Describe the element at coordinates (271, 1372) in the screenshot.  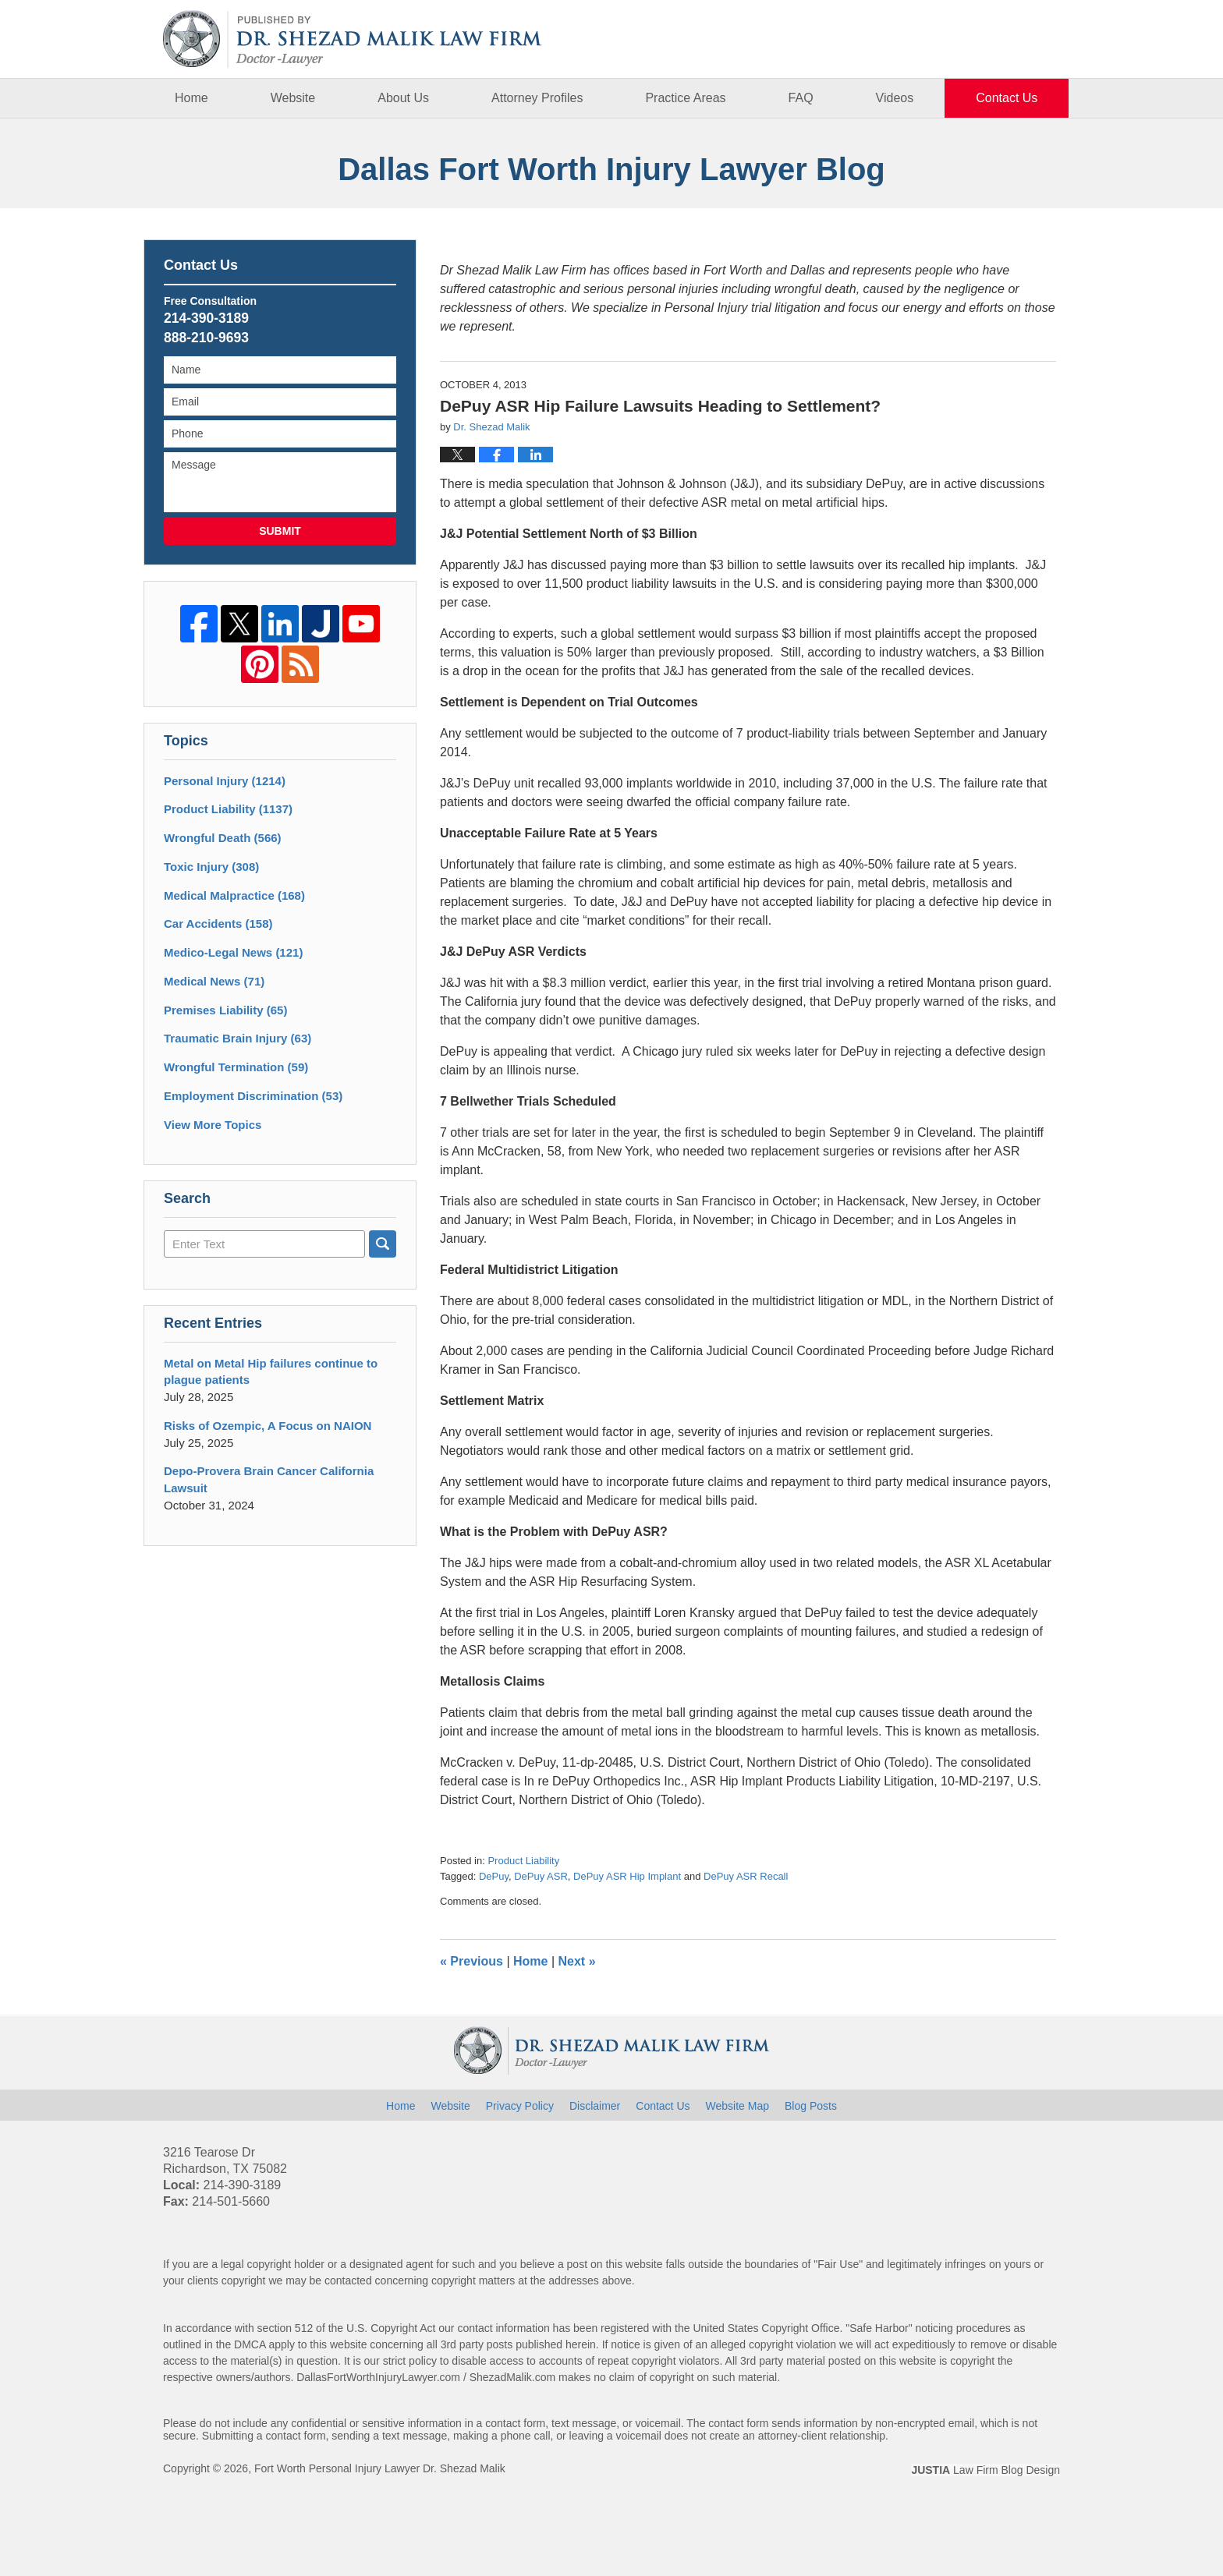
I see `Metal on Metal Hip failures continue to plague patients` at that location.